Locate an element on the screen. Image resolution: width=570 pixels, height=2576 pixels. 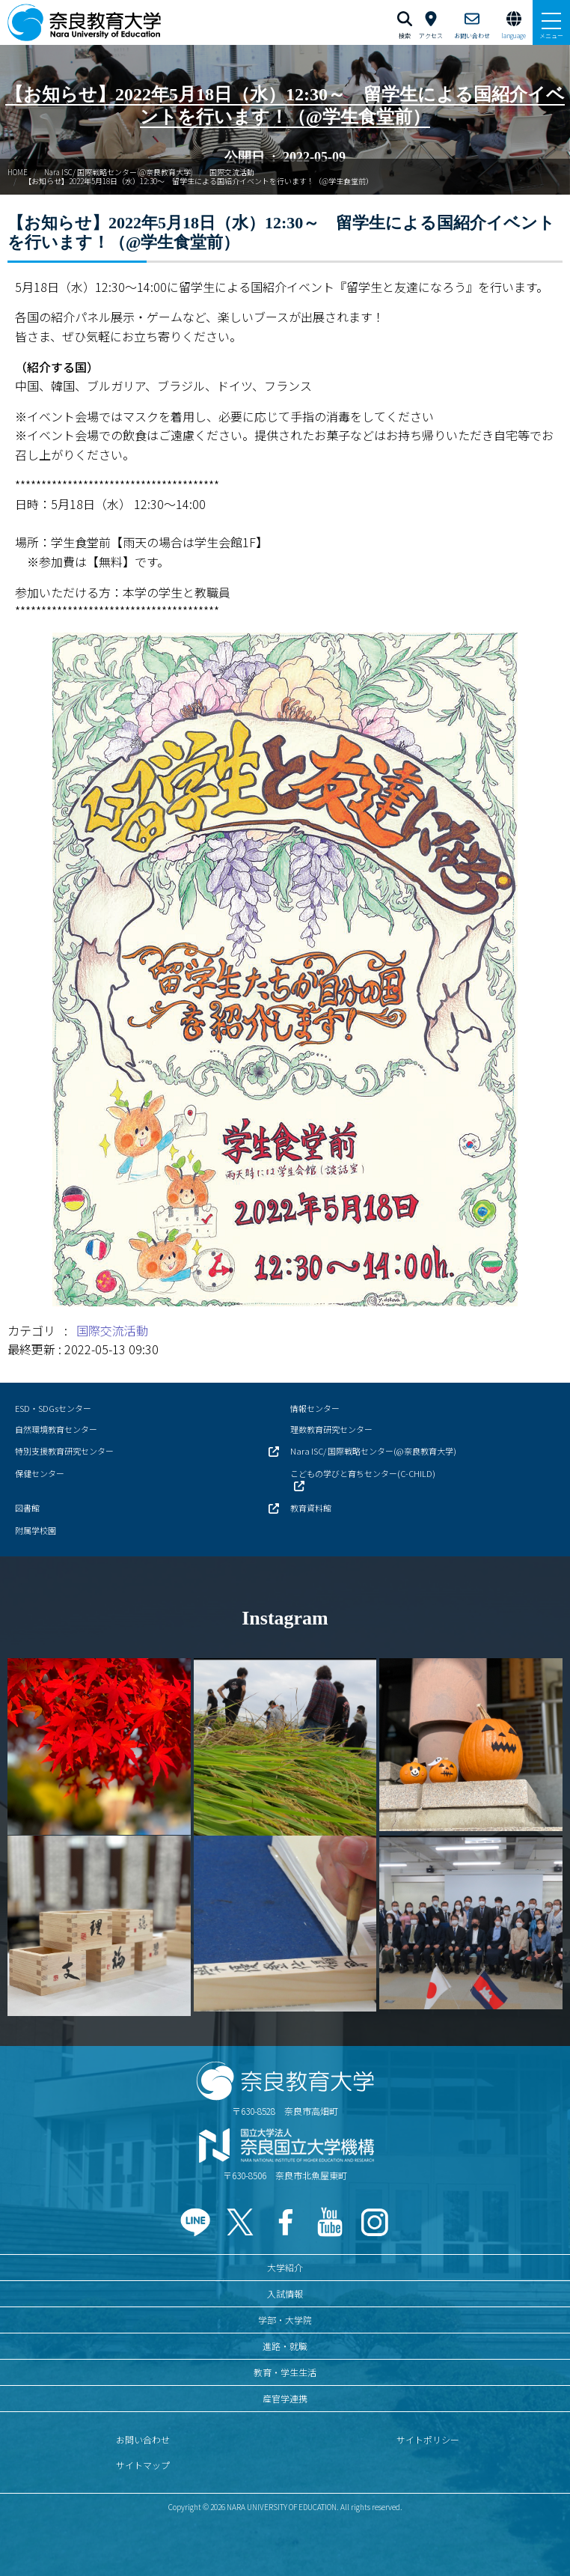
大学紹介 is located at coordinates (285, 2267).